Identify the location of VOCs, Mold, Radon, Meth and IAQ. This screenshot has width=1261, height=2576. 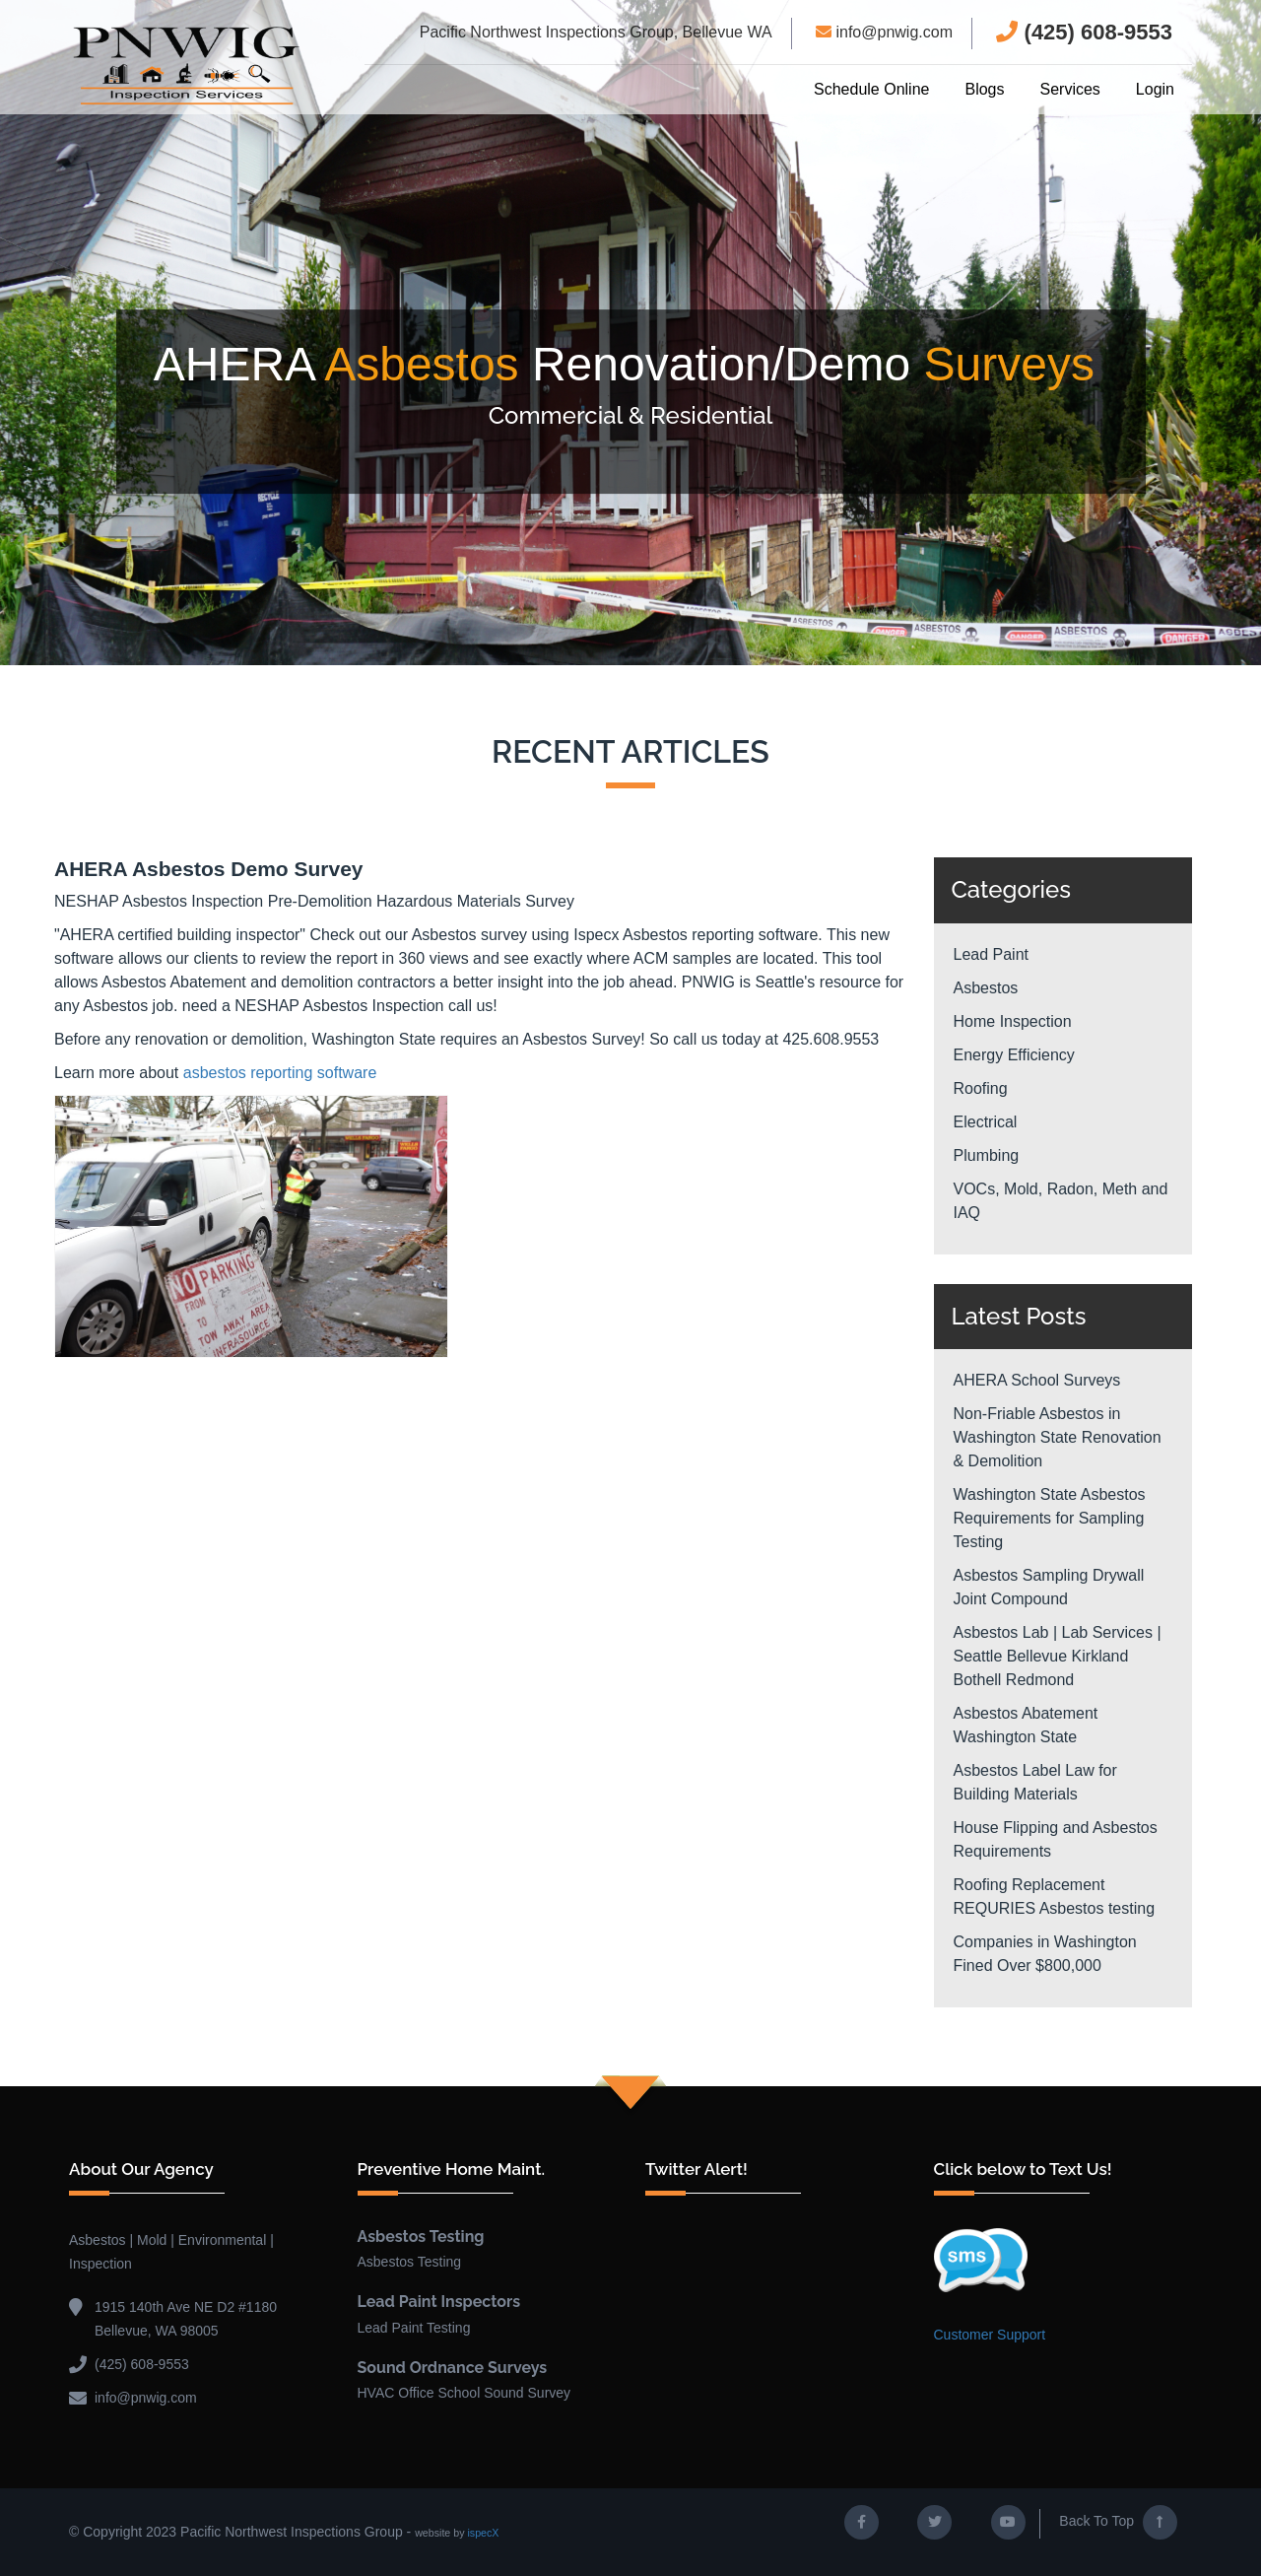
(1061, 1201).